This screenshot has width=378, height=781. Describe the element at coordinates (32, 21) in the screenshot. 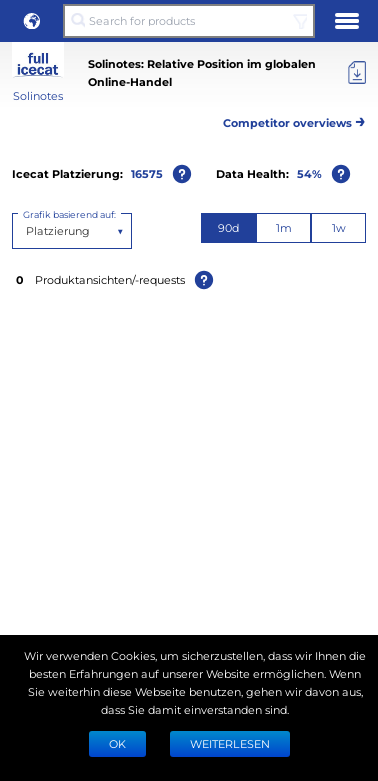

I see `[button]` at that location.